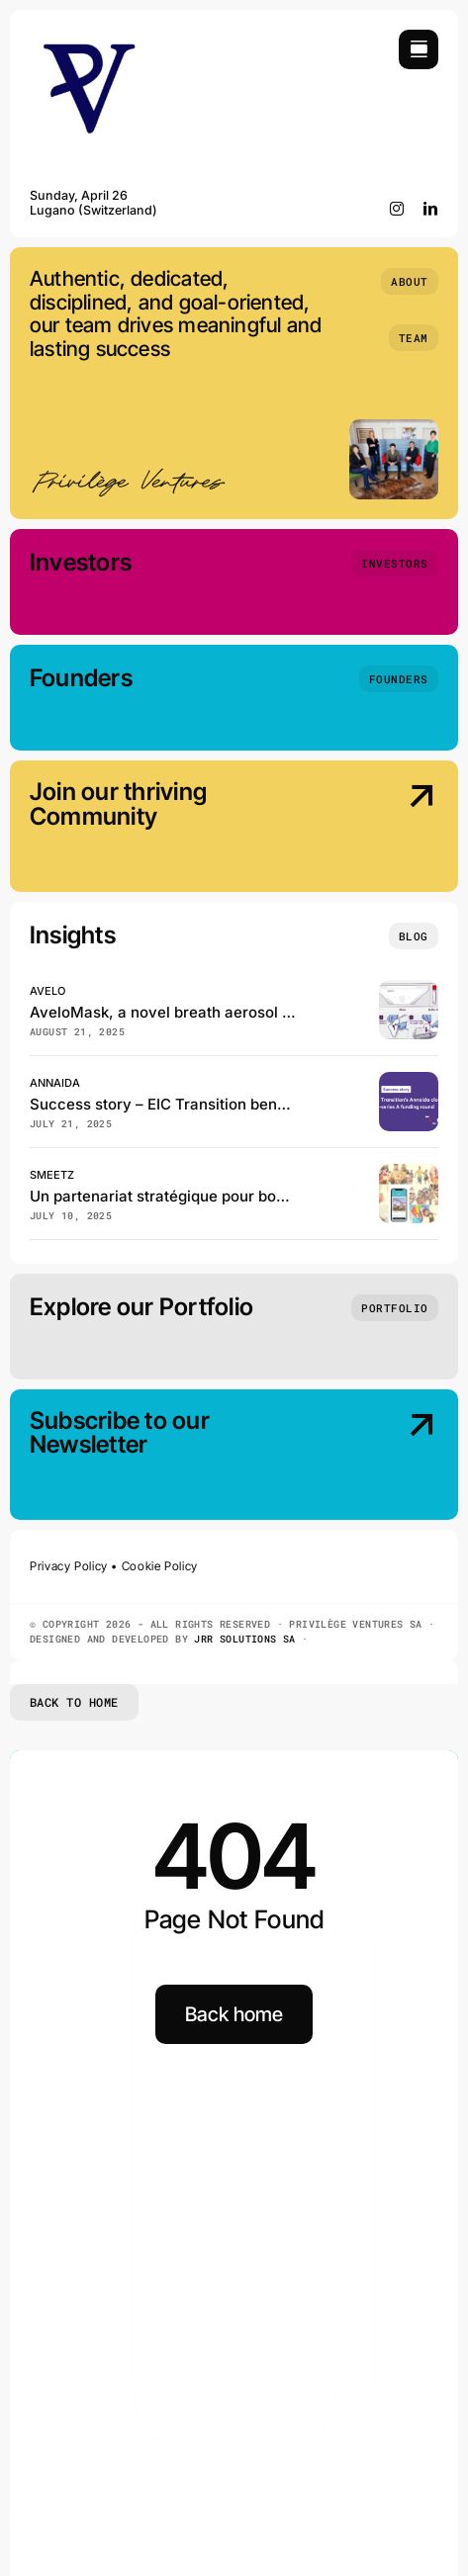  What do you see at coordinates (390, 1456) in the screenshot?
I see `[Subscribe our Newsletter]` at bounding box center [390, 1456].